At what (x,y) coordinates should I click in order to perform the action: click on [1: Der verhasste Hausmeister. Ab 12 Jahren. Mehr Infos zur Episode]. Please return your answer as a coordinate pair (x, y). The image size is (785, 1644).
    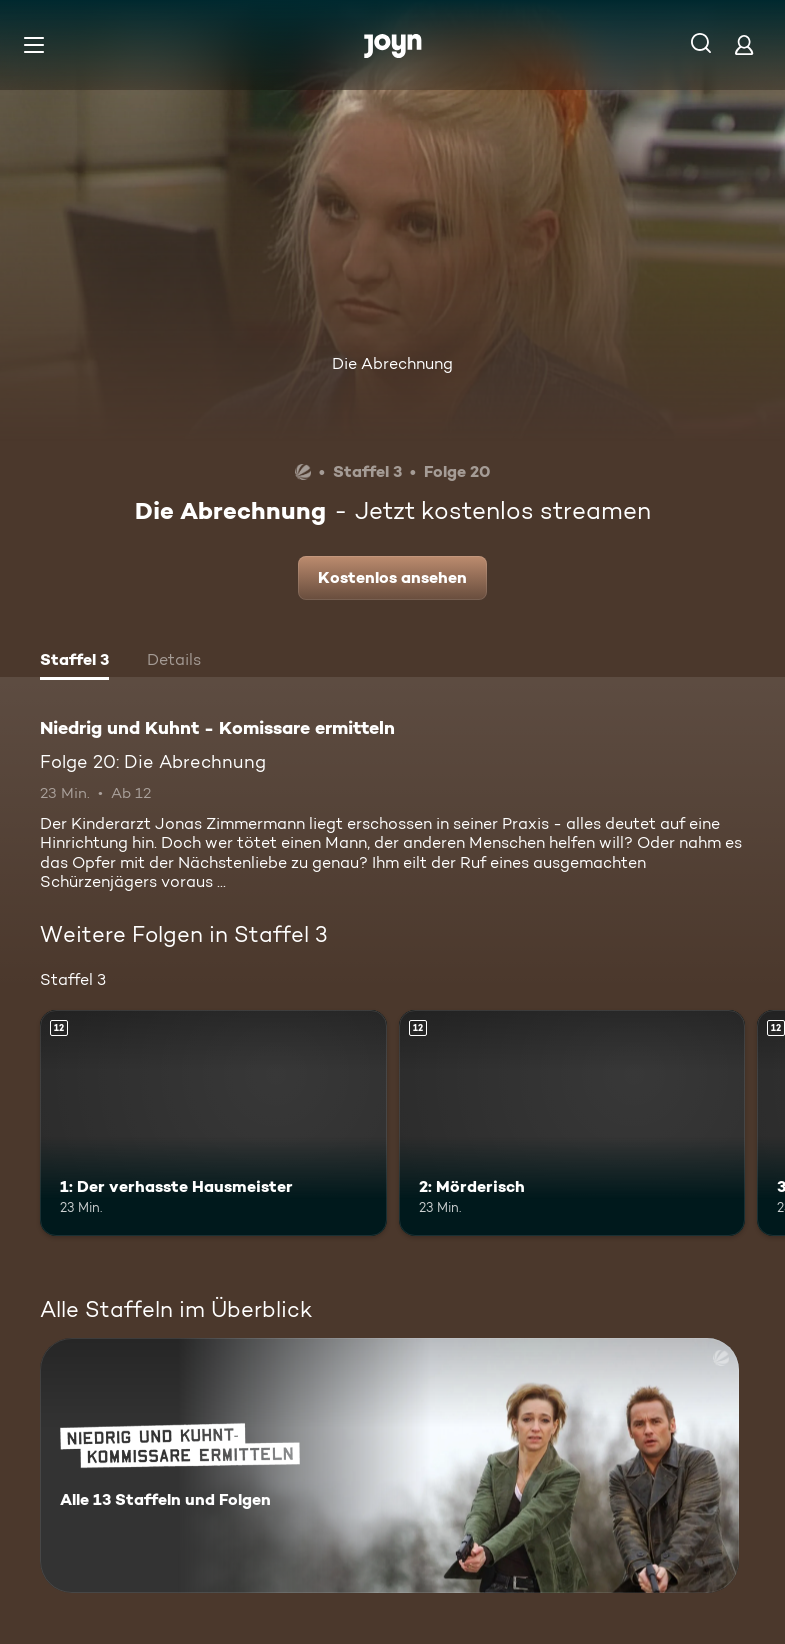
    Looking at the image, I should click on (213, 1122).